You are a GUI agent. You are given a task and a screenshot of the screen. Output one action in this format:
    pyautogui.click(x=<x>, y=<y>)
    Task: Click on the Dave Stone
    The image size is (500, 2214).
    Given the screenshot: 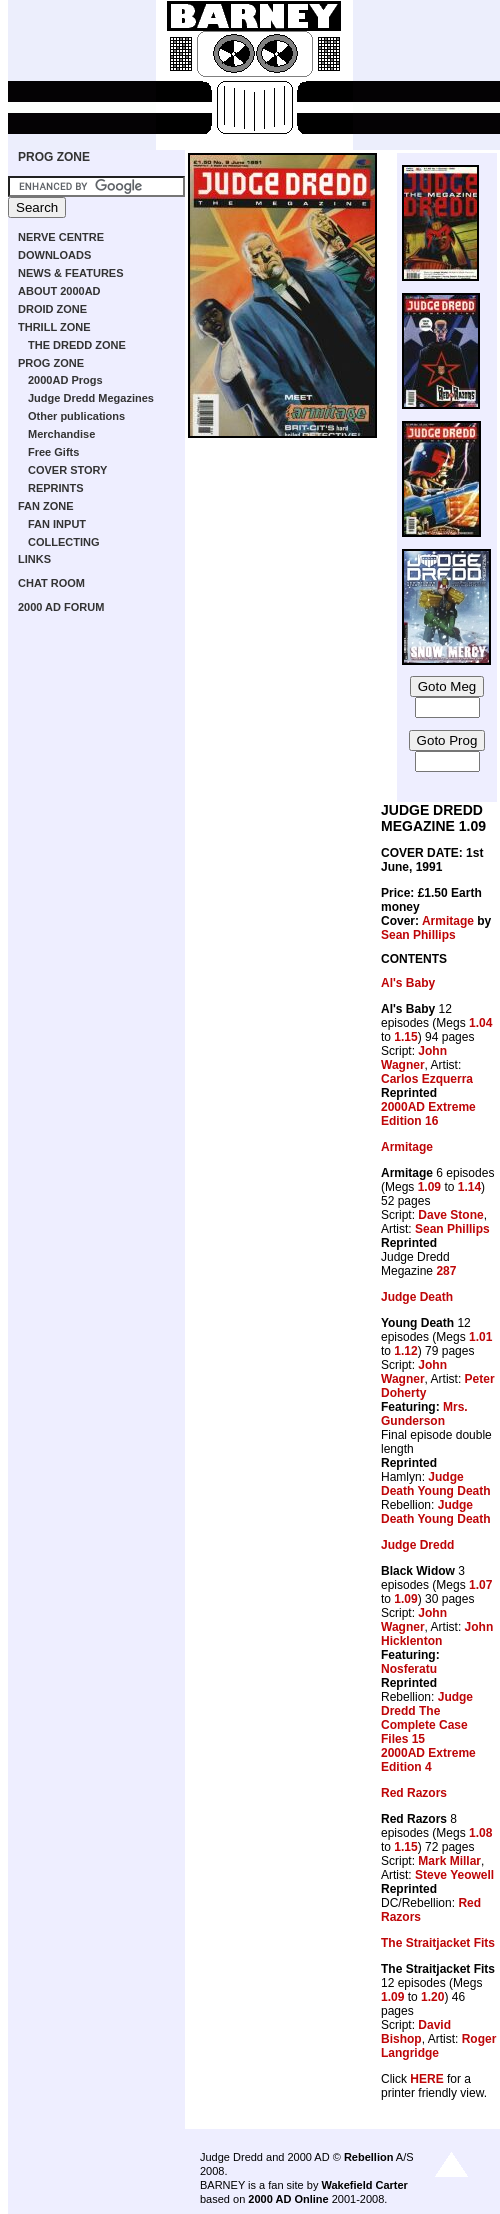 What is the action you would take?
    pyautogui.click(x=450, y=1215)
    